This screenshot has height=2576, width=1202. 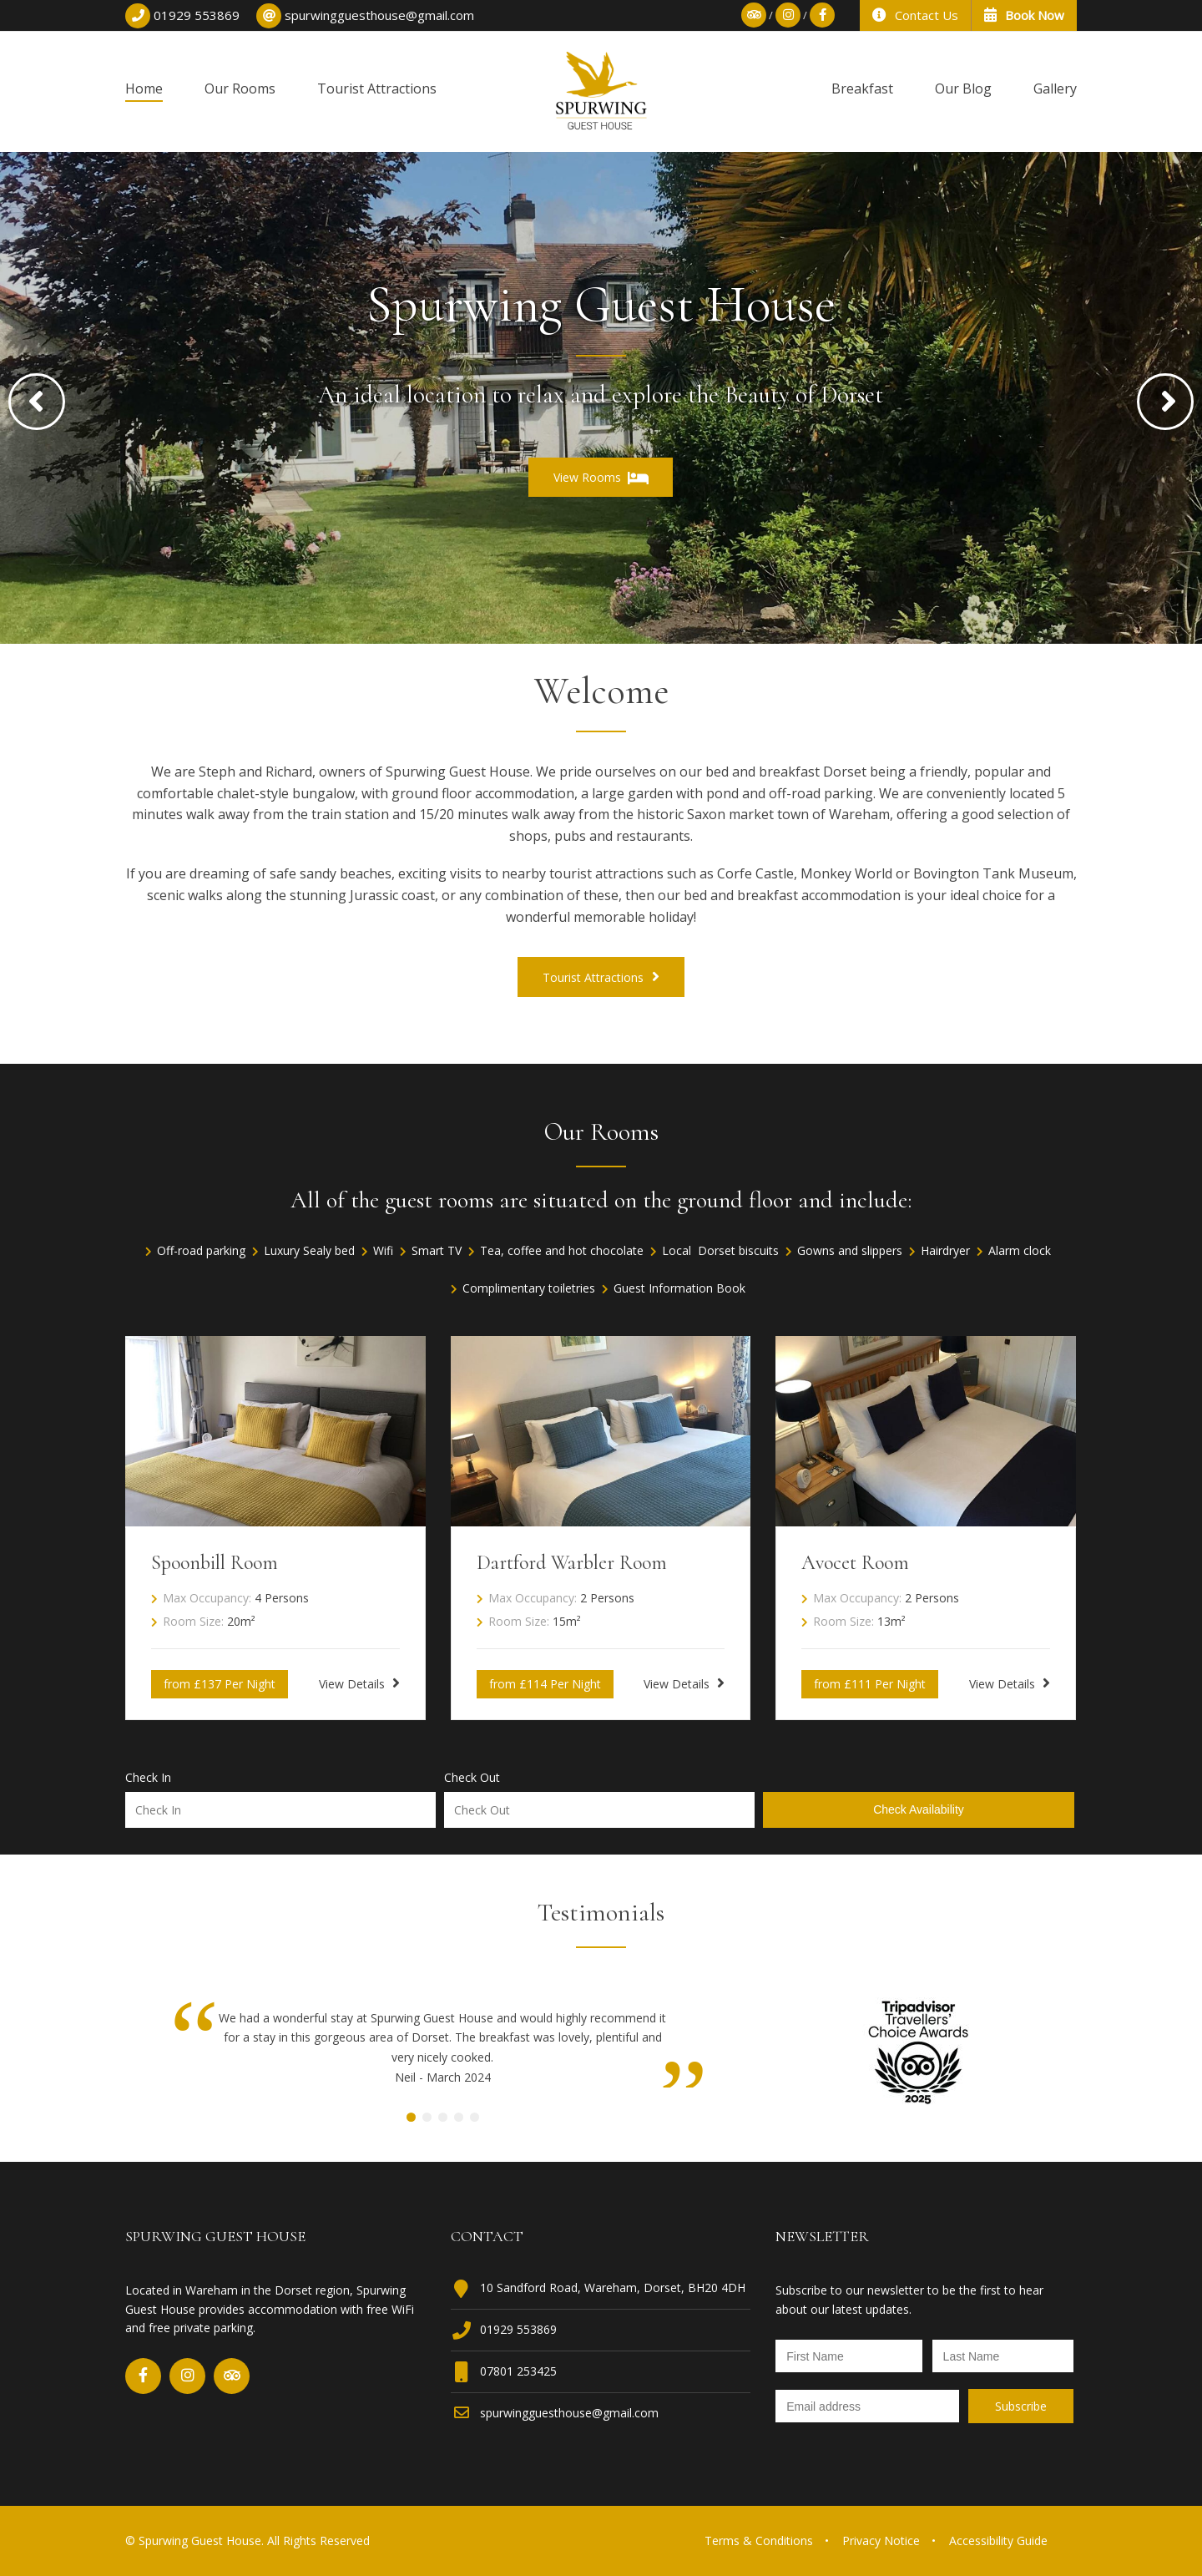 I want to click on 01929 553869, so click(x=518, y=2329).